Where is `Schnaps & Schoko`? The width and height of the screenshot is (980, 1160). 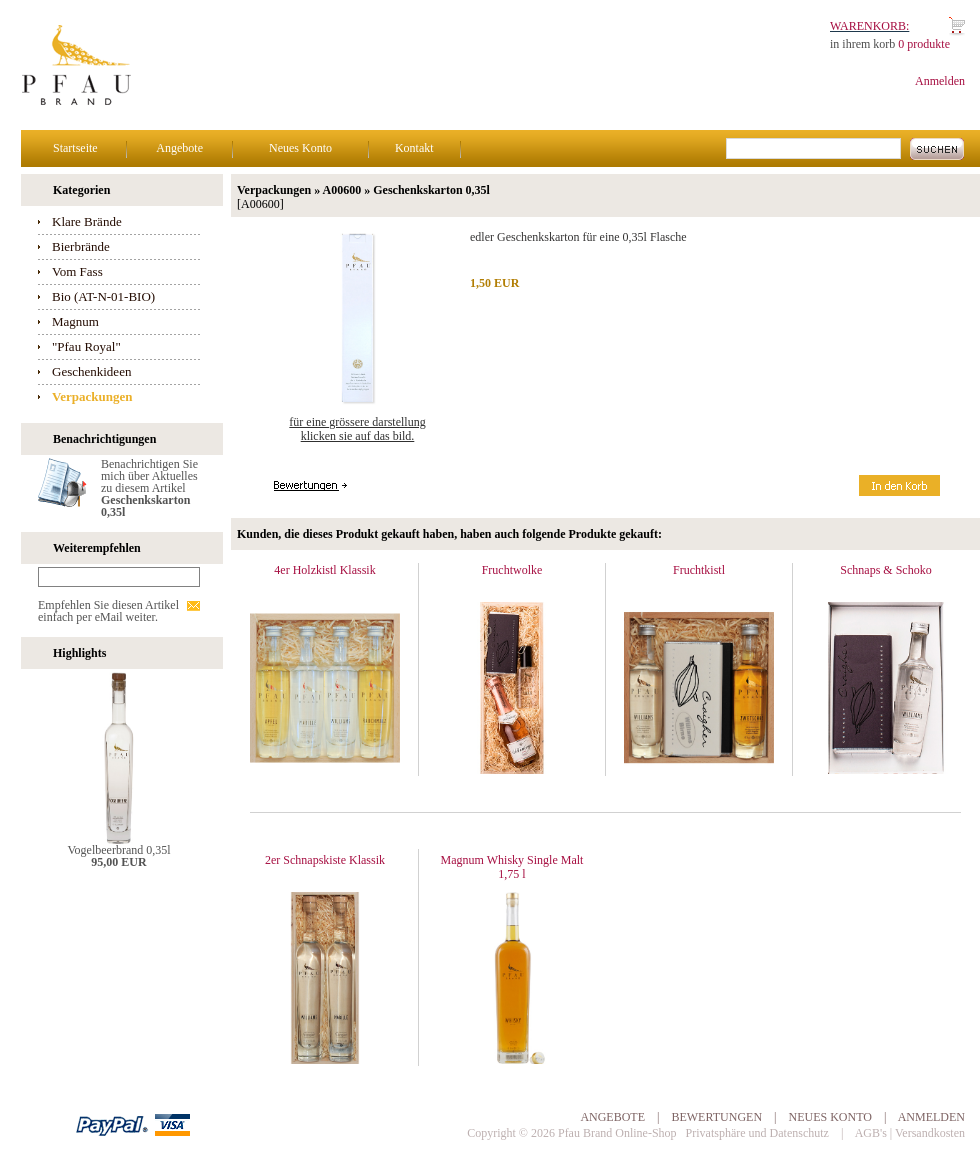
Schnaps & Schoko is located at coordinates (885, 570).